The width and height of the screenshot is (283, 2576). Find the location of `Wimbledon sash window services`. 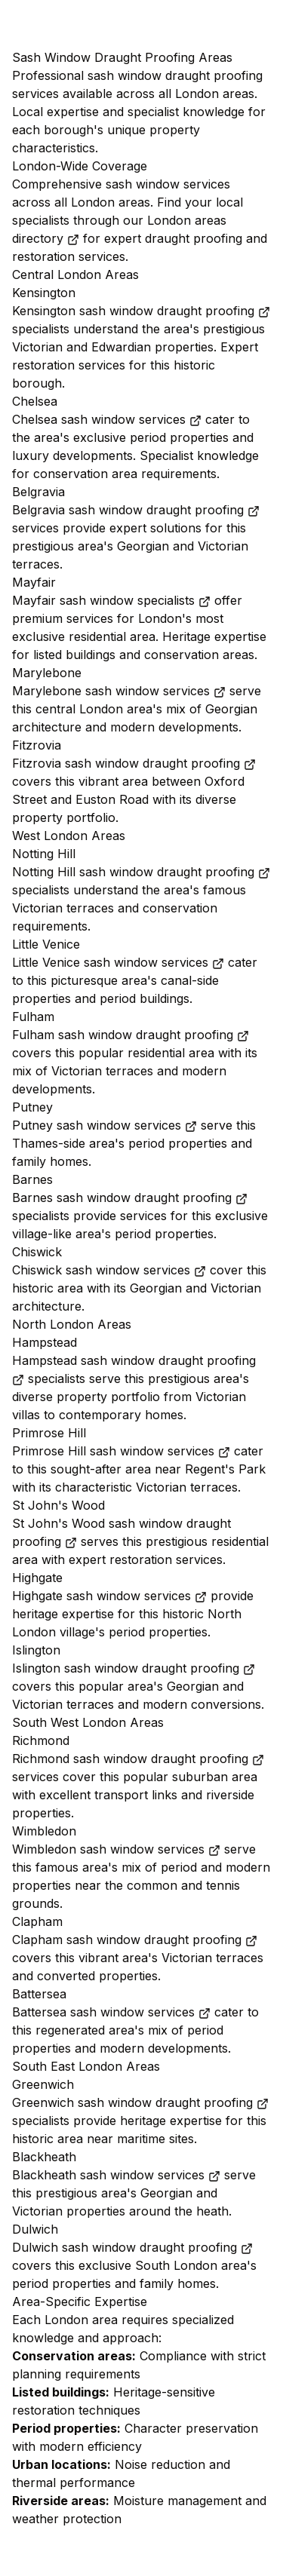

Wimbledon sash window services is located at coordinates (116, 1849).